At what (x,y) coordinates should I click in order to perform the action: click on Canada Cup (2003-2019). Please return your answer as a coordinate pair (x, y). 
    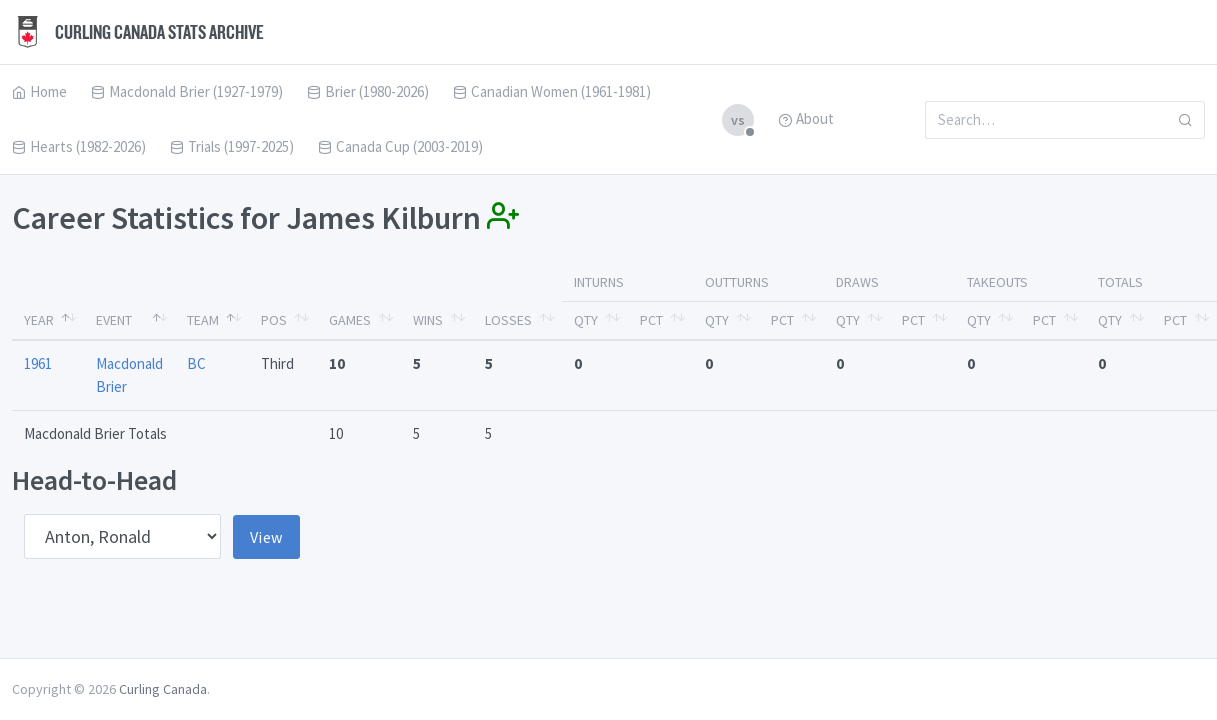
    Looking at the image, I should click on (400, 146).